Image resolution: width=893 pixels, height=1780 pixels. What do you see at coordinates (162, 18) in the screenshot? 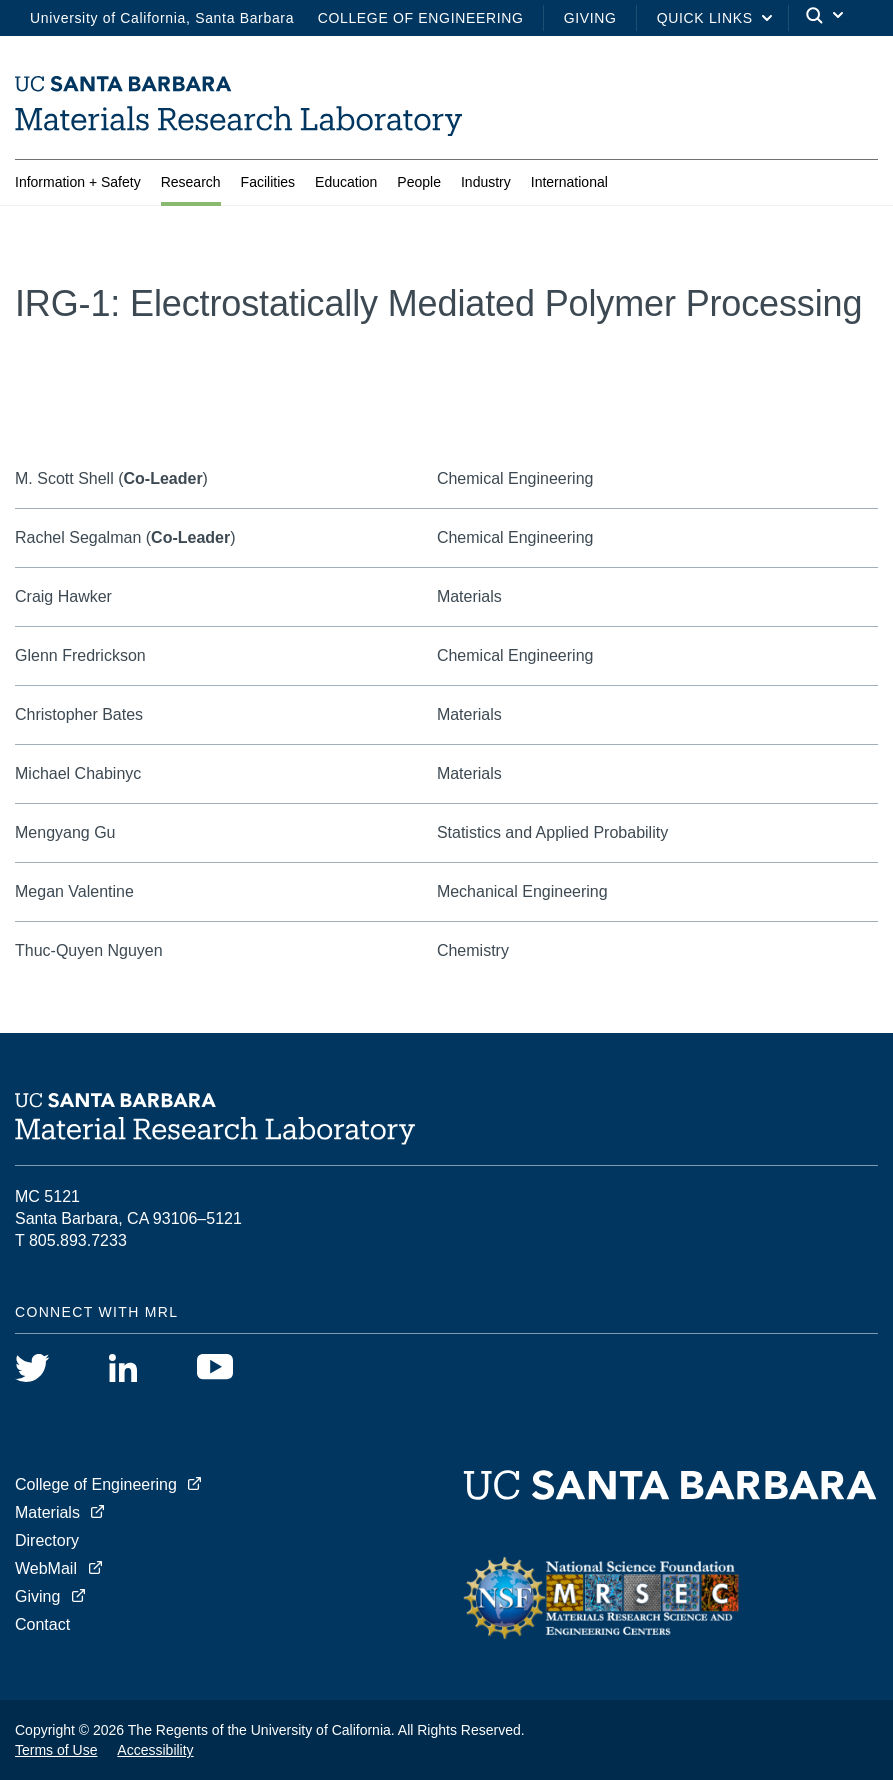
I see `University of California, Santa Barbara` at bounding box center [162, 18].